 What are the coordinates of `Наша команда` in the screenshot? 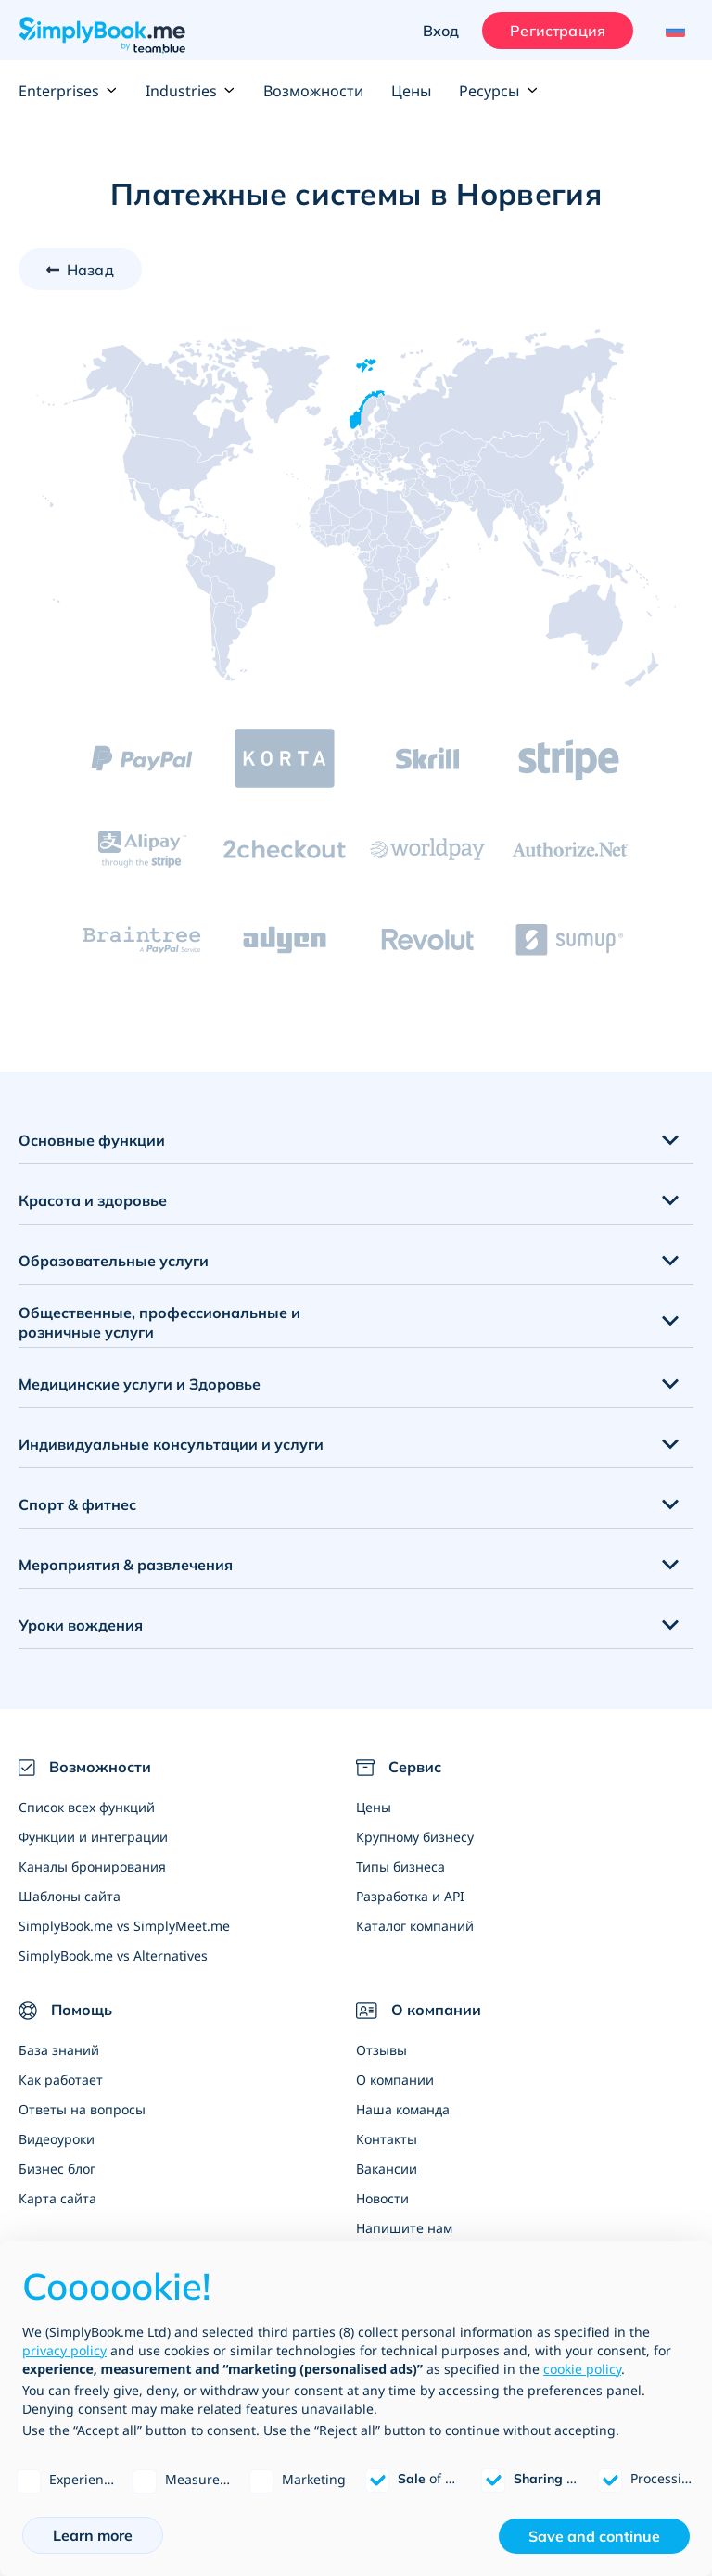 It's located at (403, 2109).